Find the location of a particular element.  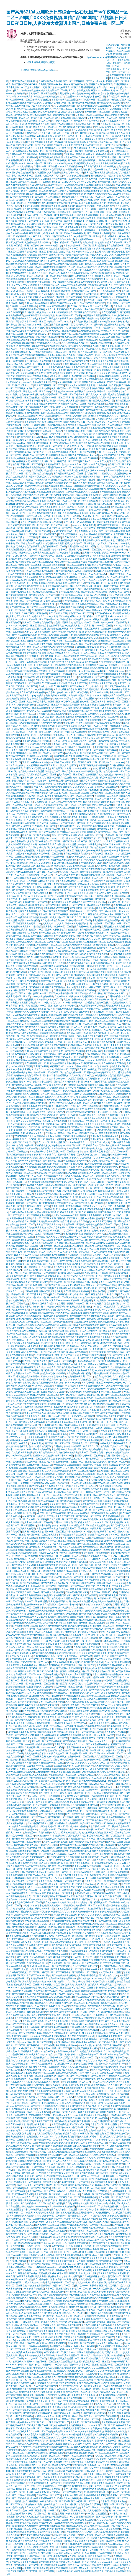

欧美日韩国产ⅴa另类 is located at coordinates (111, 568).